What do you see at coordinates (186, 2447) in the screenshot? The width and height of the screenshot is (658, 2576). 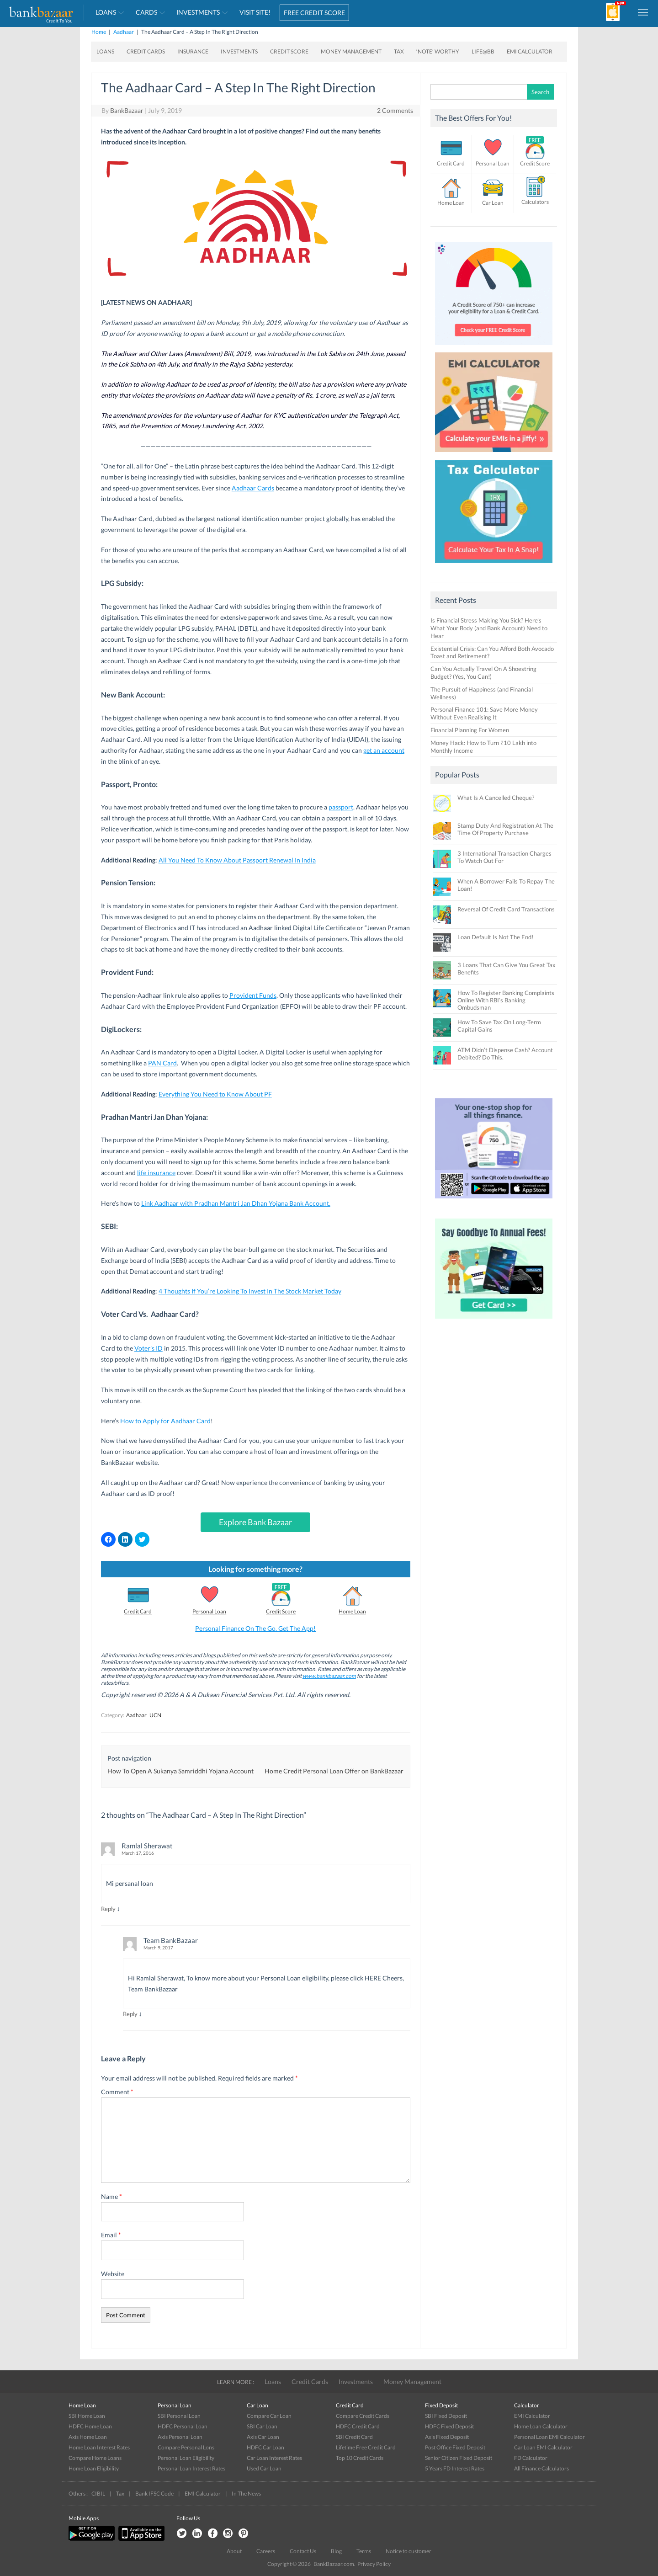 I see `Compare Personal Lons` at bounding box center [186, 2447].